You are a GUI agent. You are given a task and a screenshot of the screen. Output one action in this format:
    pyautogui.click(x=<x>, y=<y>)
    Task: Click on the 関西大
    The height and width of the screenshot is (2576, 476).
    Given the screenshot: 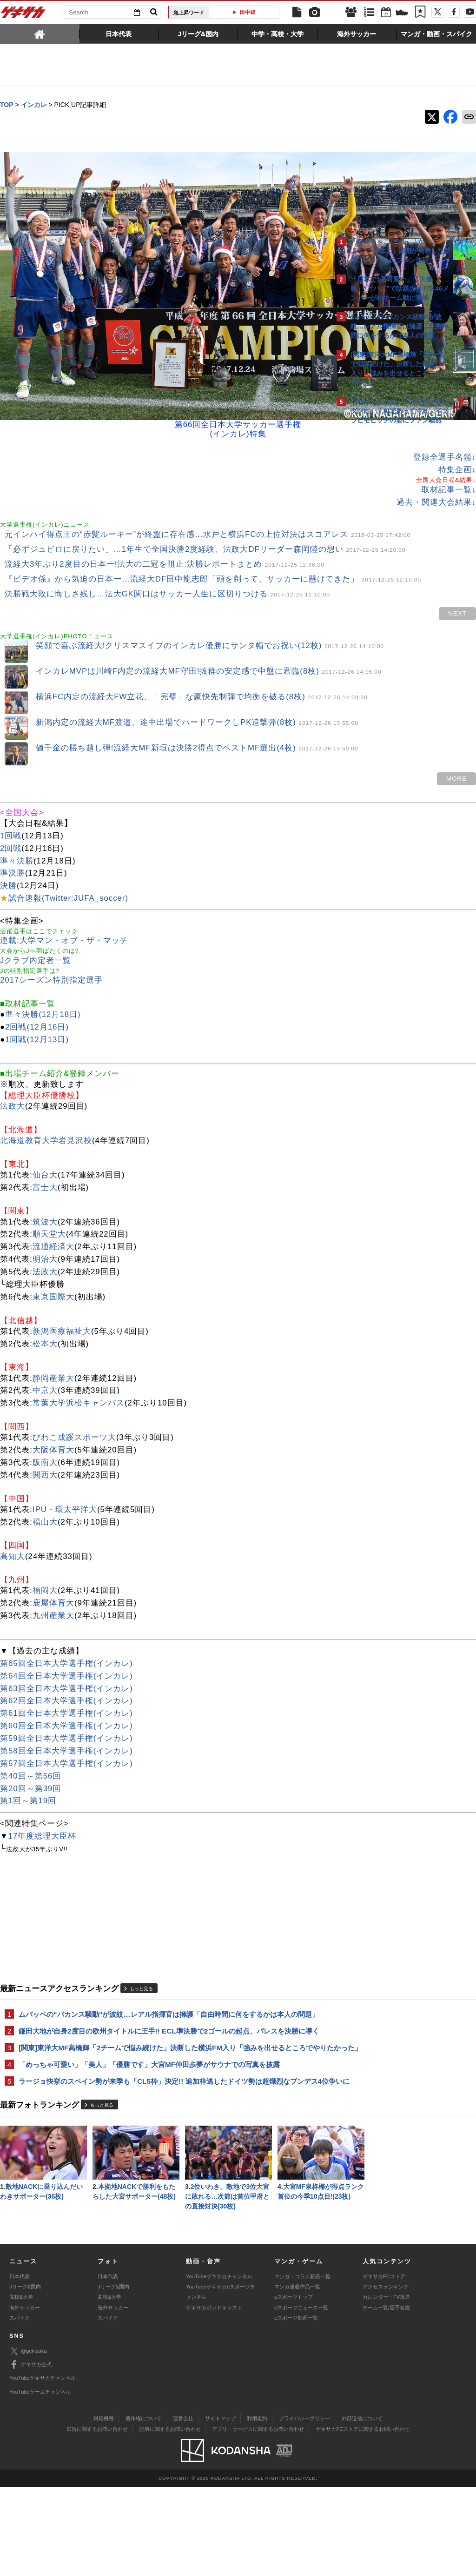 What is the action you would take?
    pyautogui.click(x=45, y=1442)
    